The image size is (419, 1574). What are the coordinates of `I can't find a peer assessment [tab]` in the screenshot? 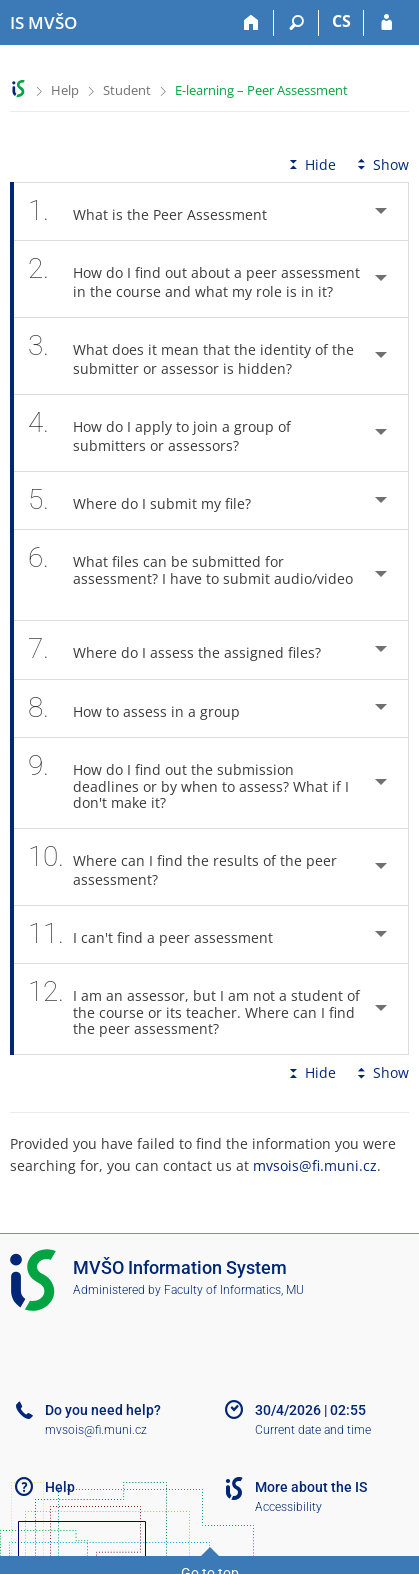 It's located at (161, 934).